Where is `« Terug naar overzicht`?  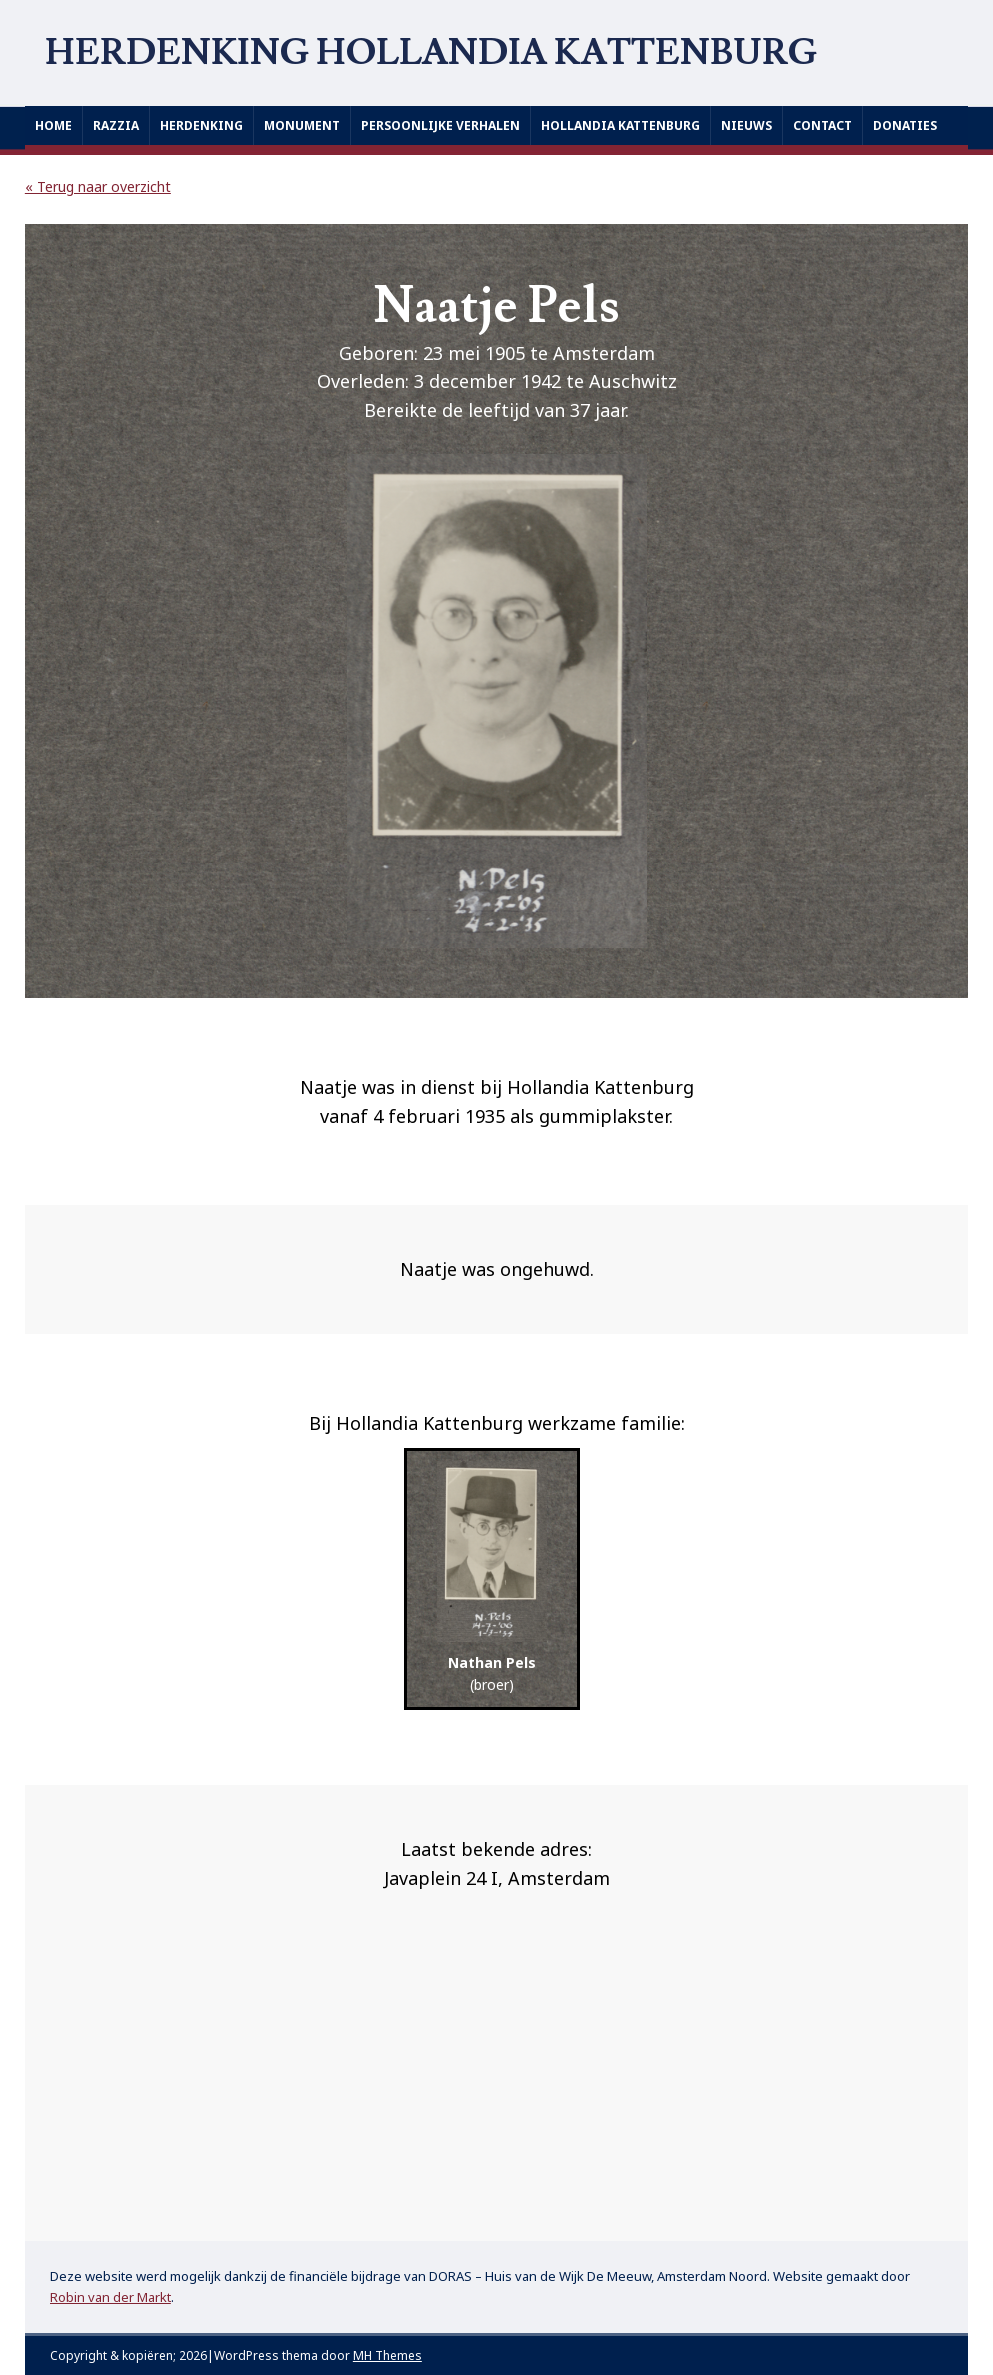 « Terug naar overzicht is located at coordinates (98, 186).